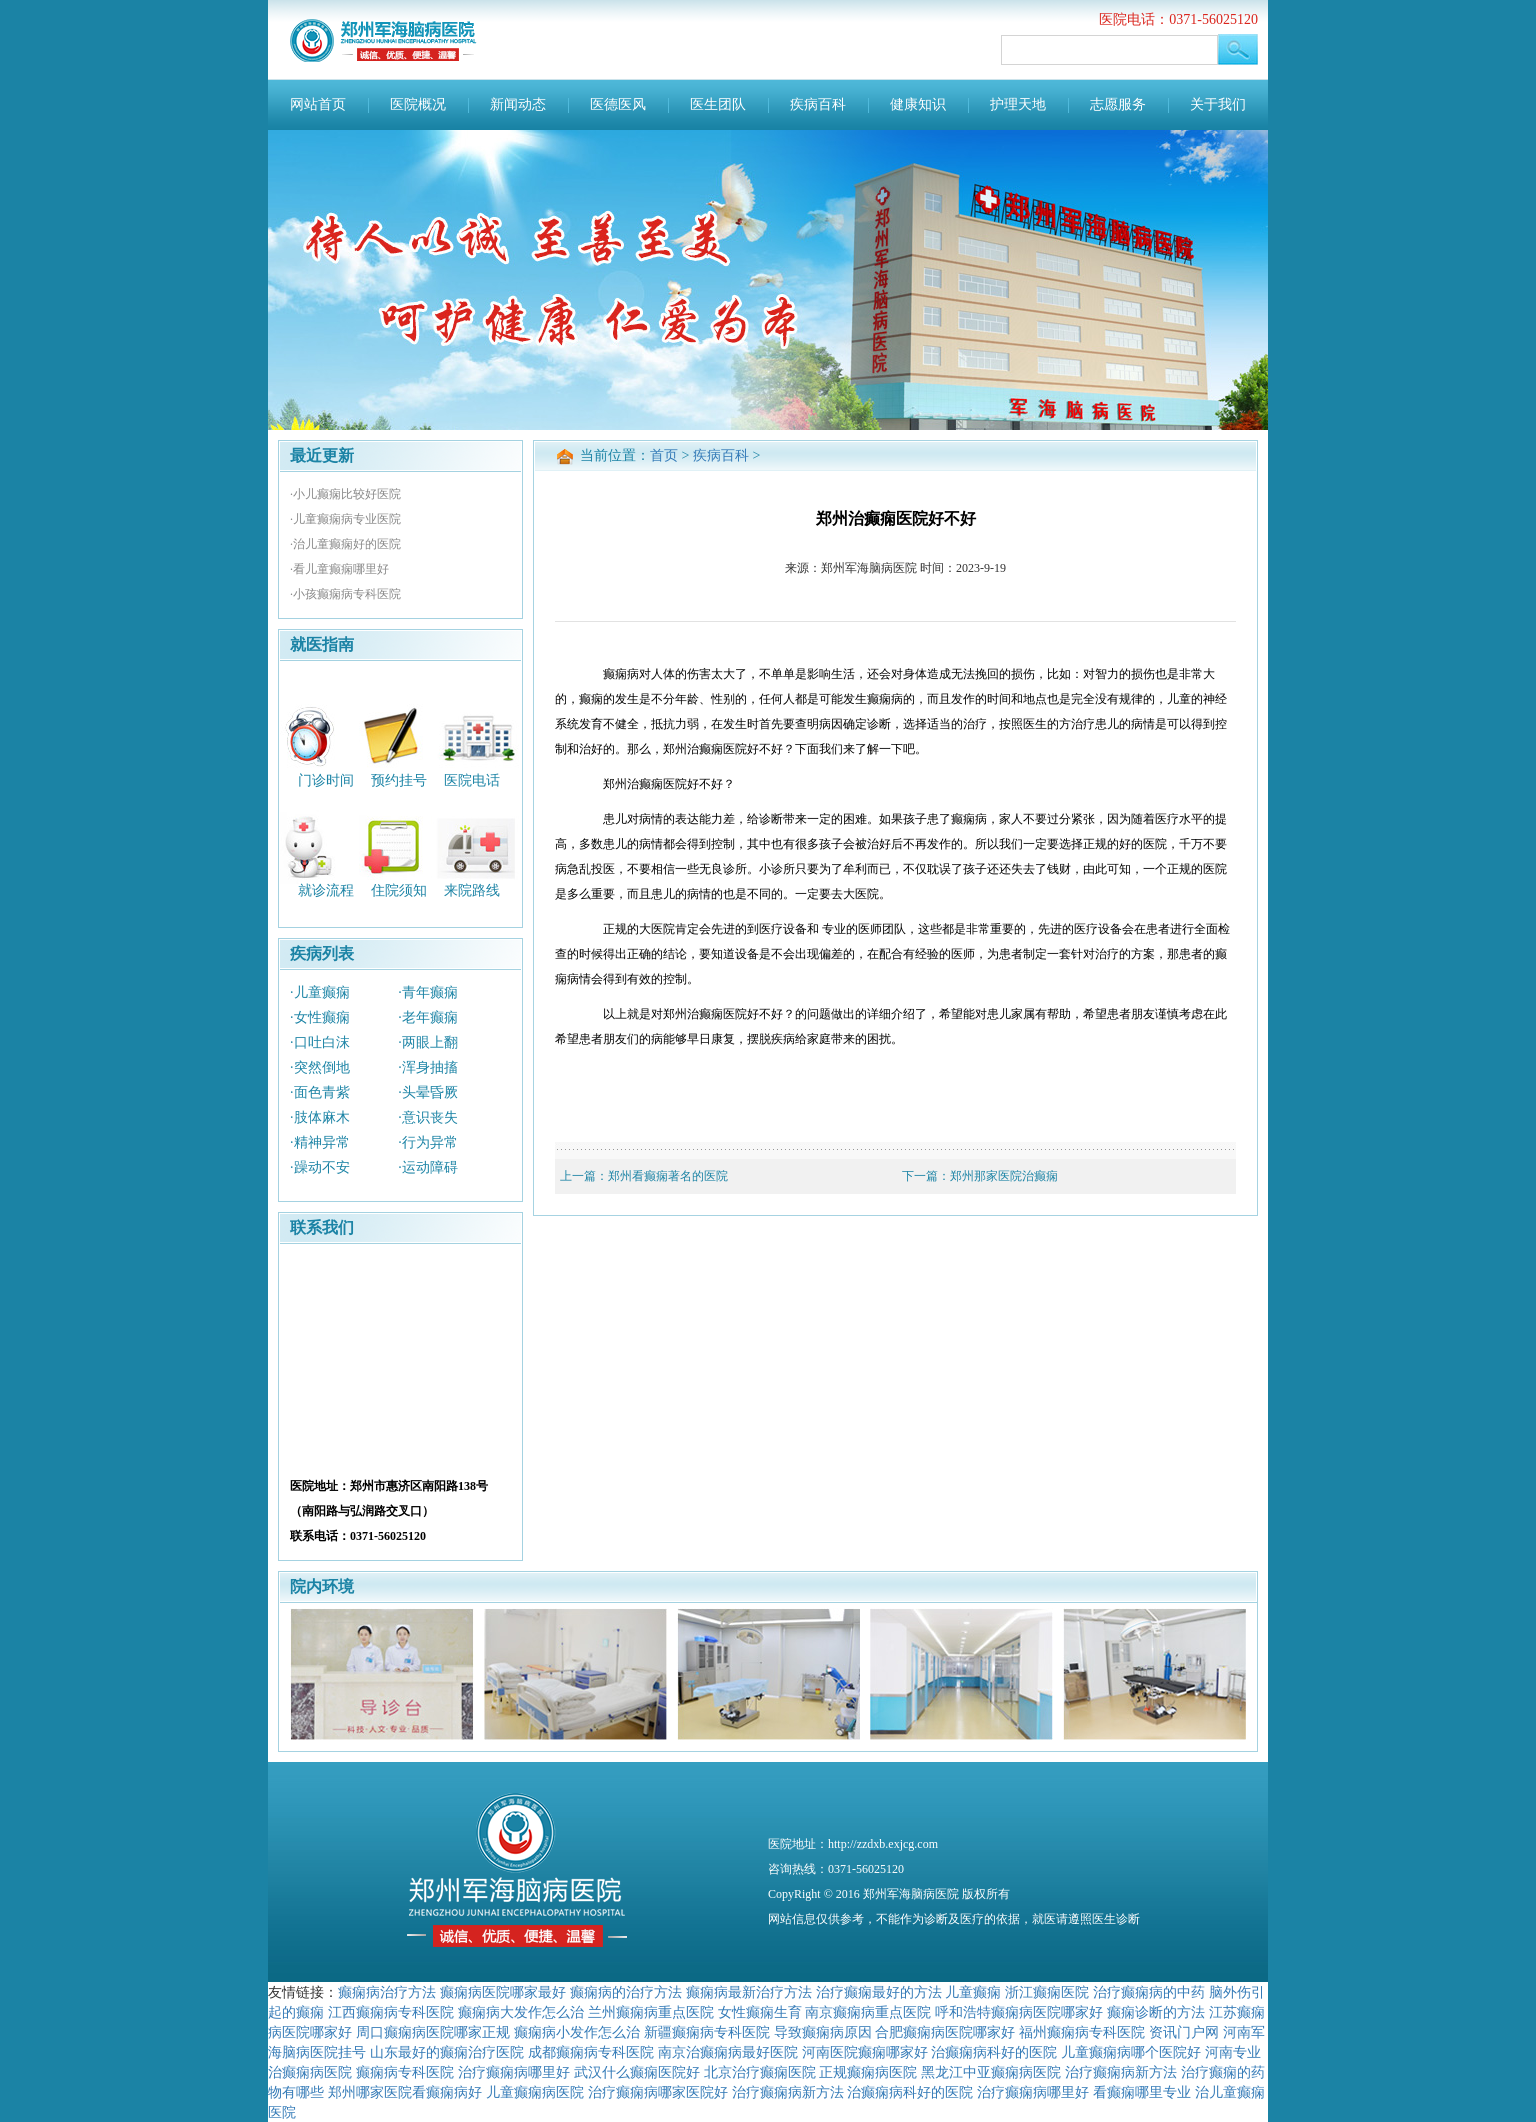 The width and height of the screenshot is (1536, 2122). I want to click on ·躁动不安, so click(320, 1167).